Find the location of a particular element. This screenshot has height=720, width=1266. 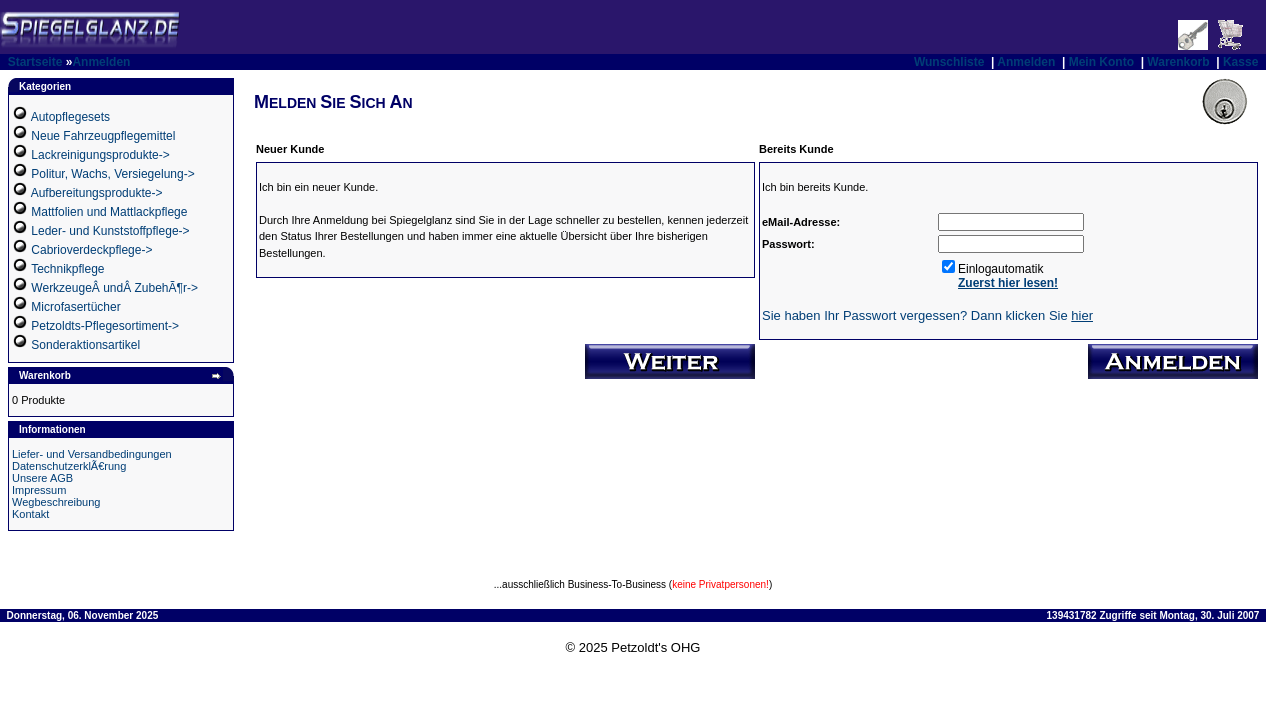

Aufbereitungsprodukte-> is located at coordinates (97, 193).